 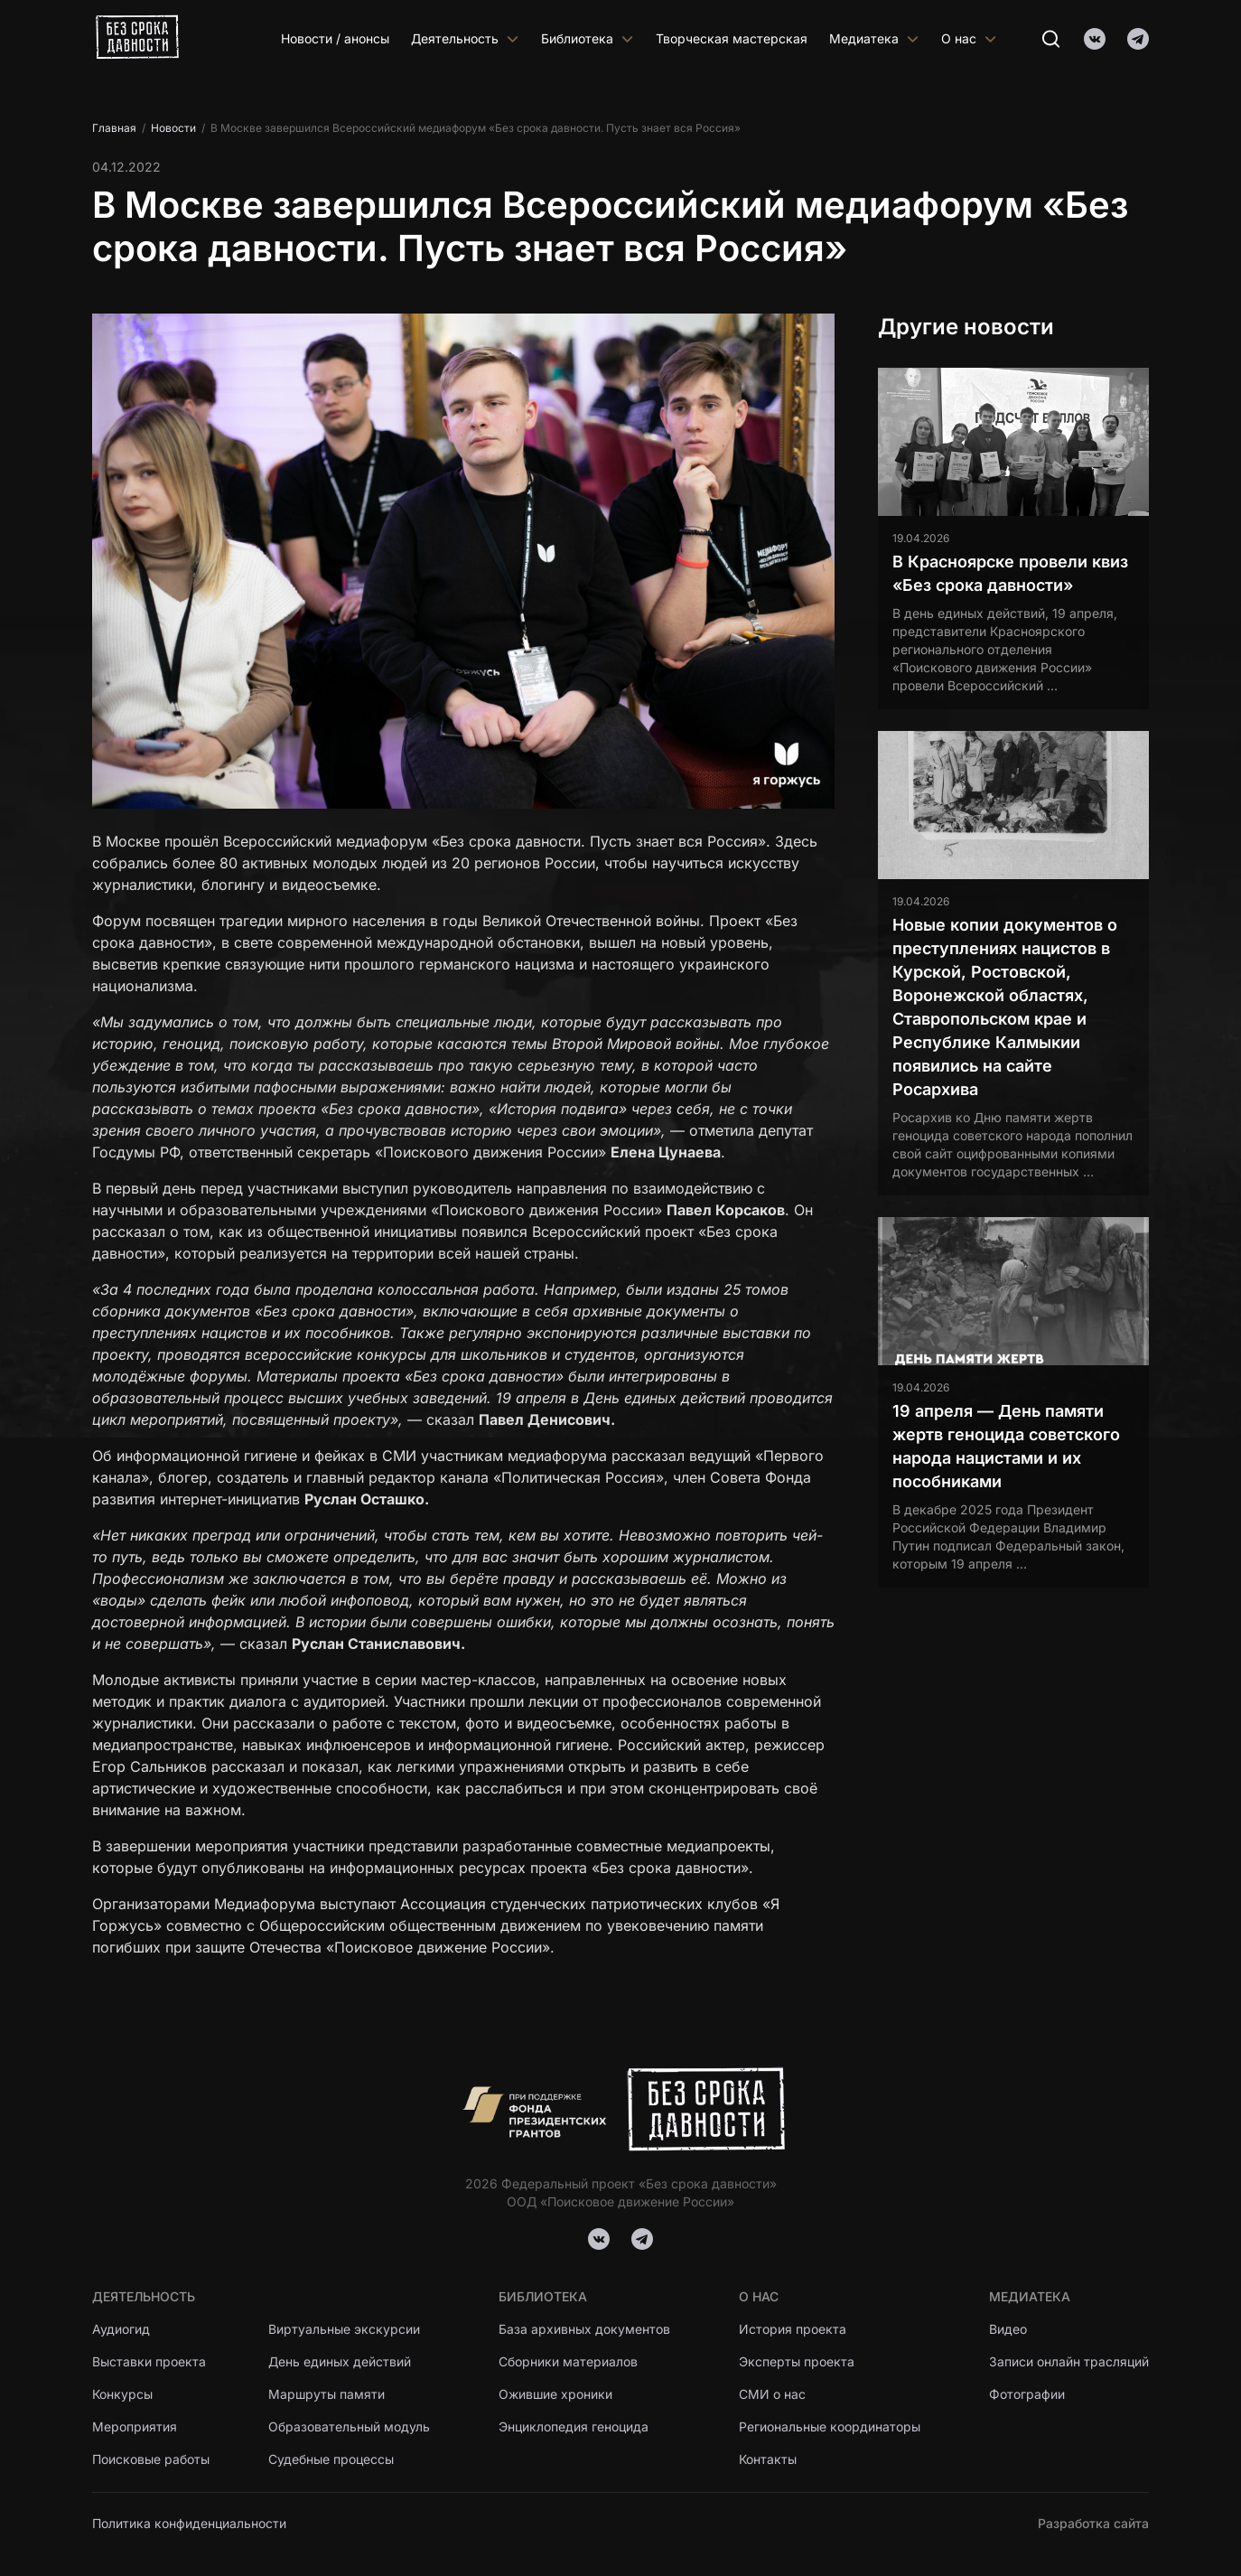 I want to click on Ожившие хроники, so click(x=556, y=2394).